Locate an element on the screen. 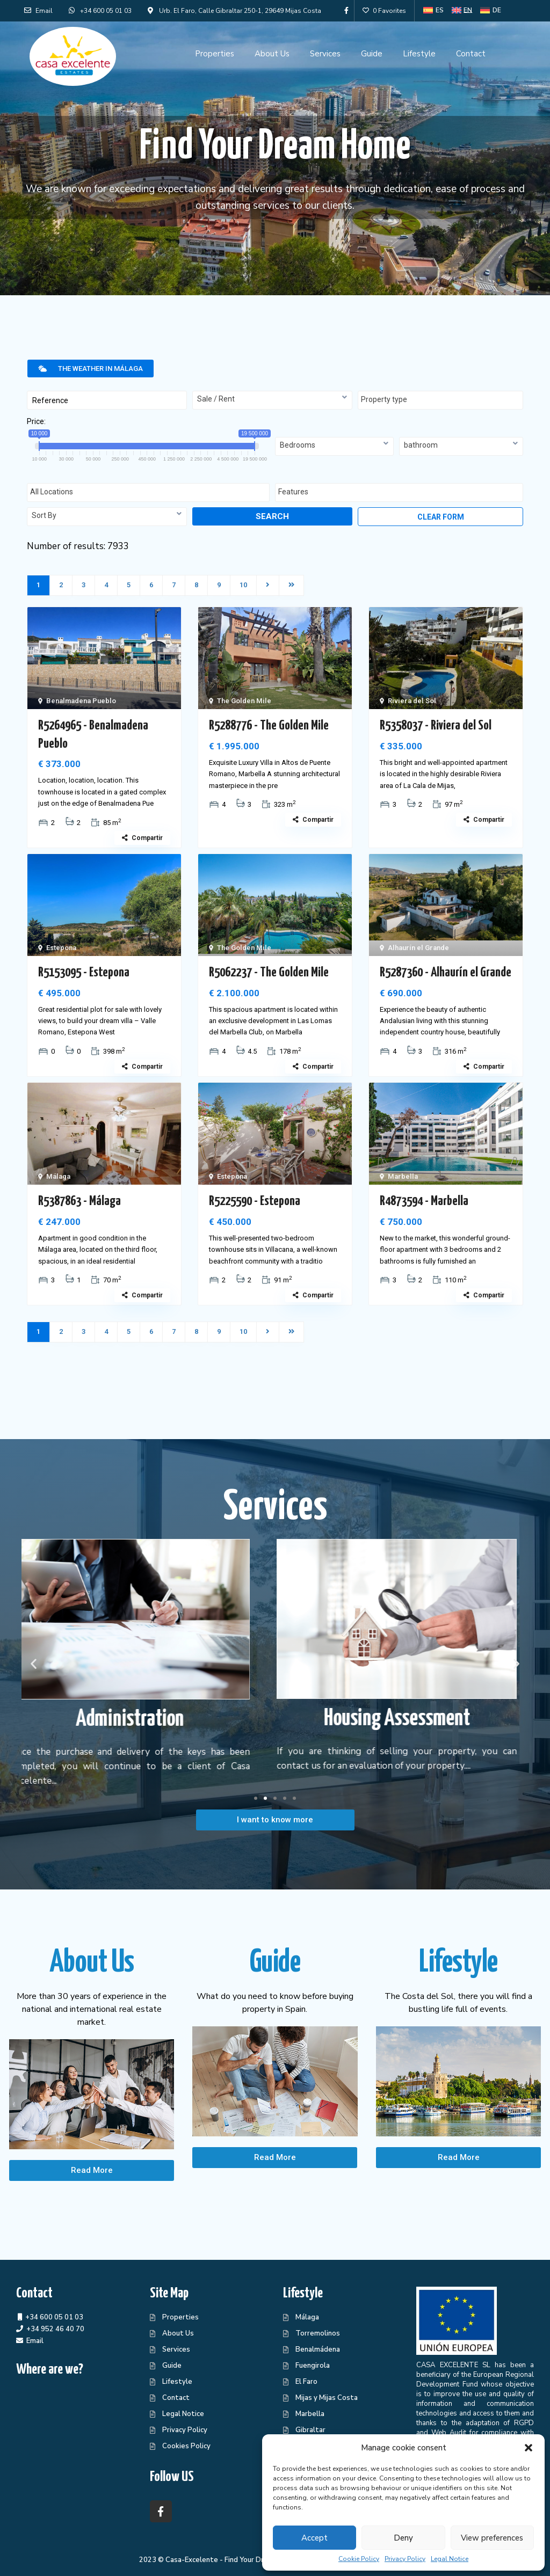 Image resolution: width=550 pixels, height=2576 pixels. 0 Favorites is located at coordinates (384, 10).